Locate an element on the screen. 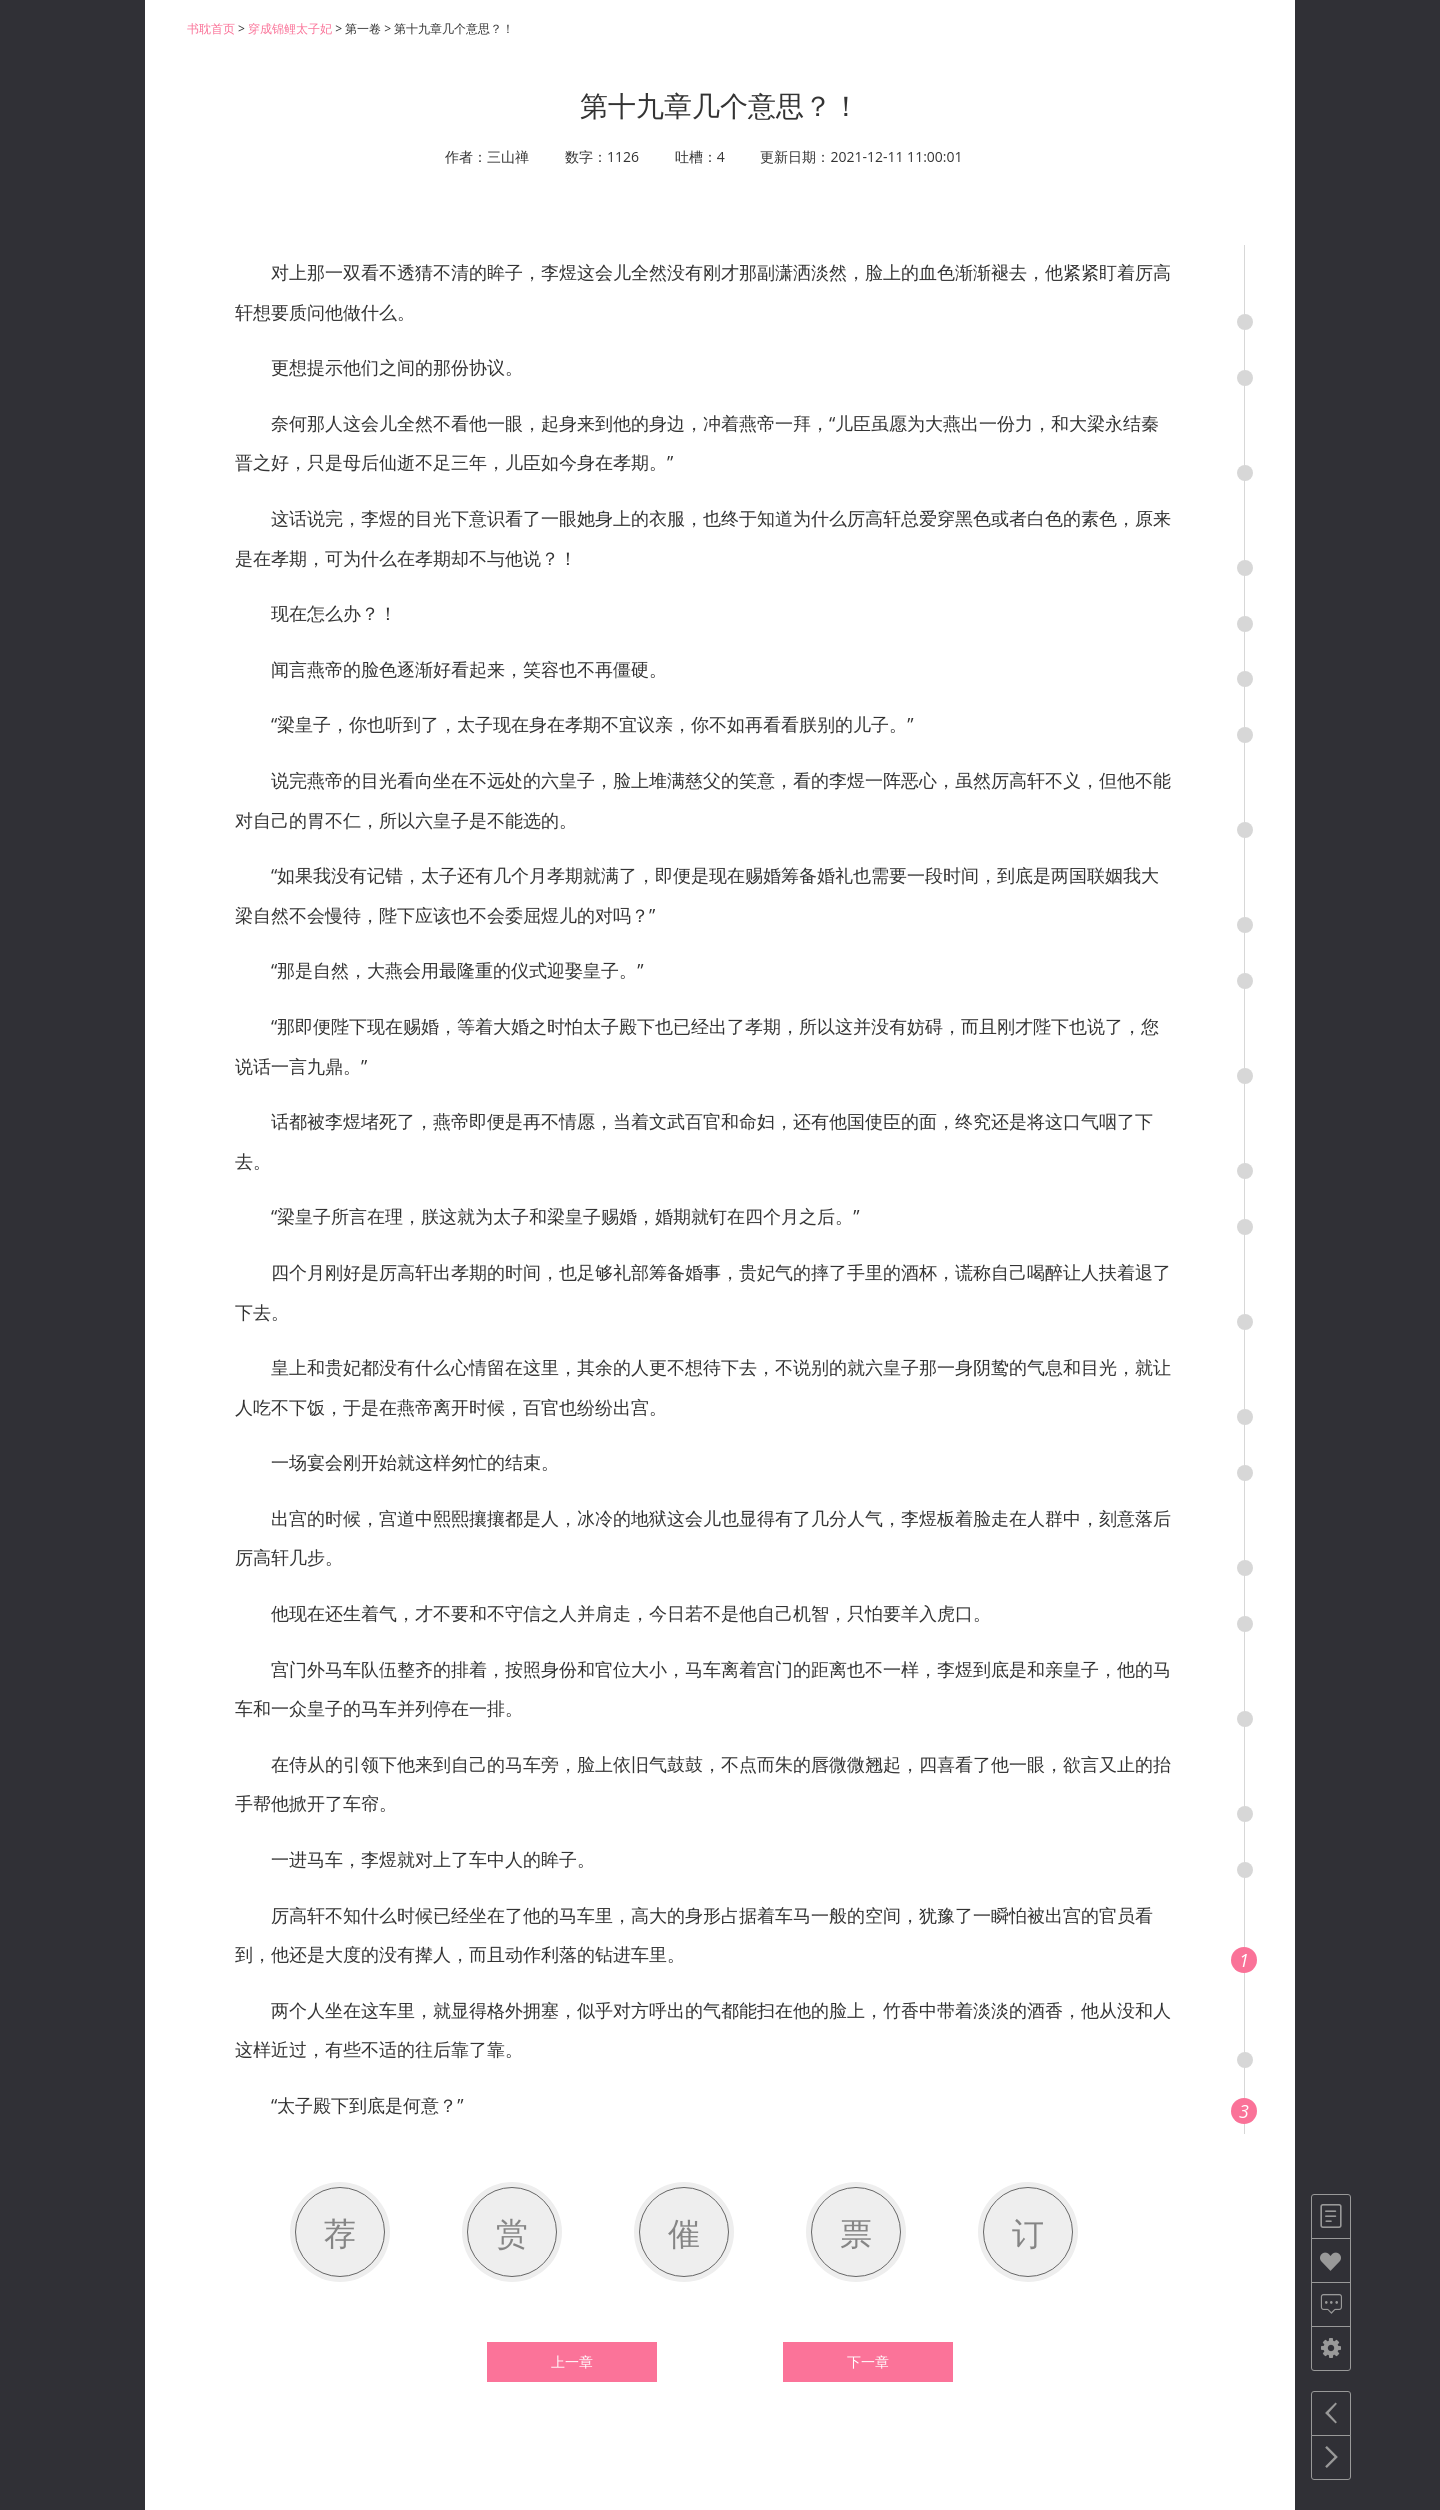  下一章 is located at coordinates (868, 2362).